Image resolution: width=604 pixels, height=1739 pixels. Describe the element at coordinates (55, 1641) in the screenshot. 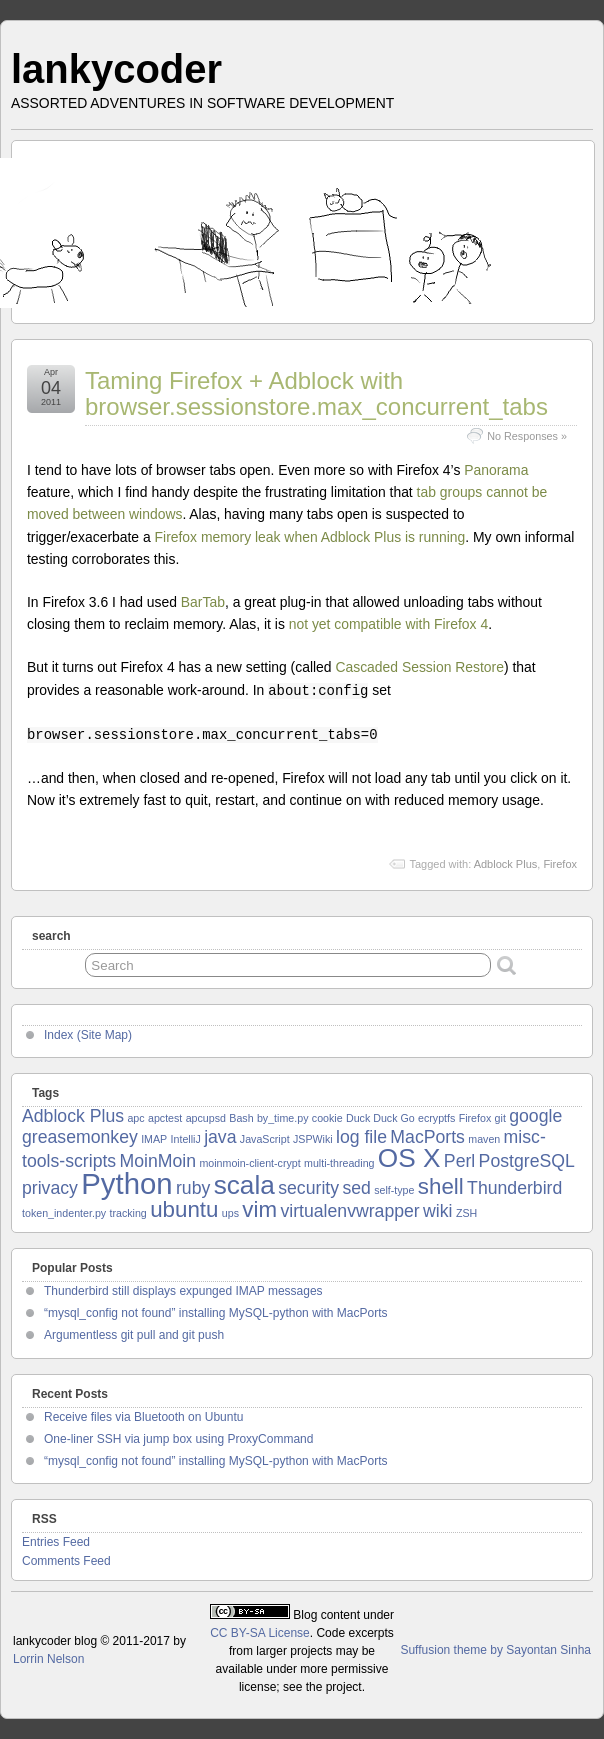

I see `lankycoder blog` at that location.